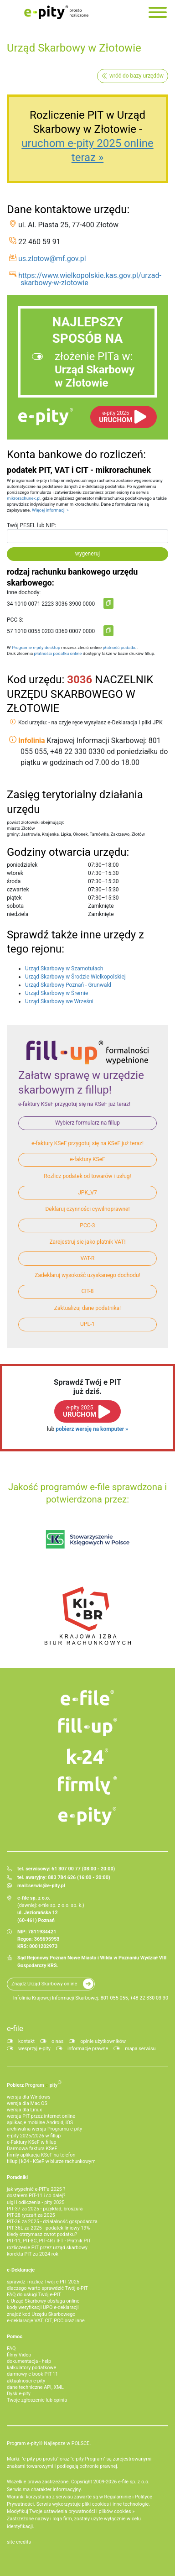  What do you see at coordinates (36, 647) in the screenshot?
I see `Programie e-pity desktop` at bounding box center [36, 647].